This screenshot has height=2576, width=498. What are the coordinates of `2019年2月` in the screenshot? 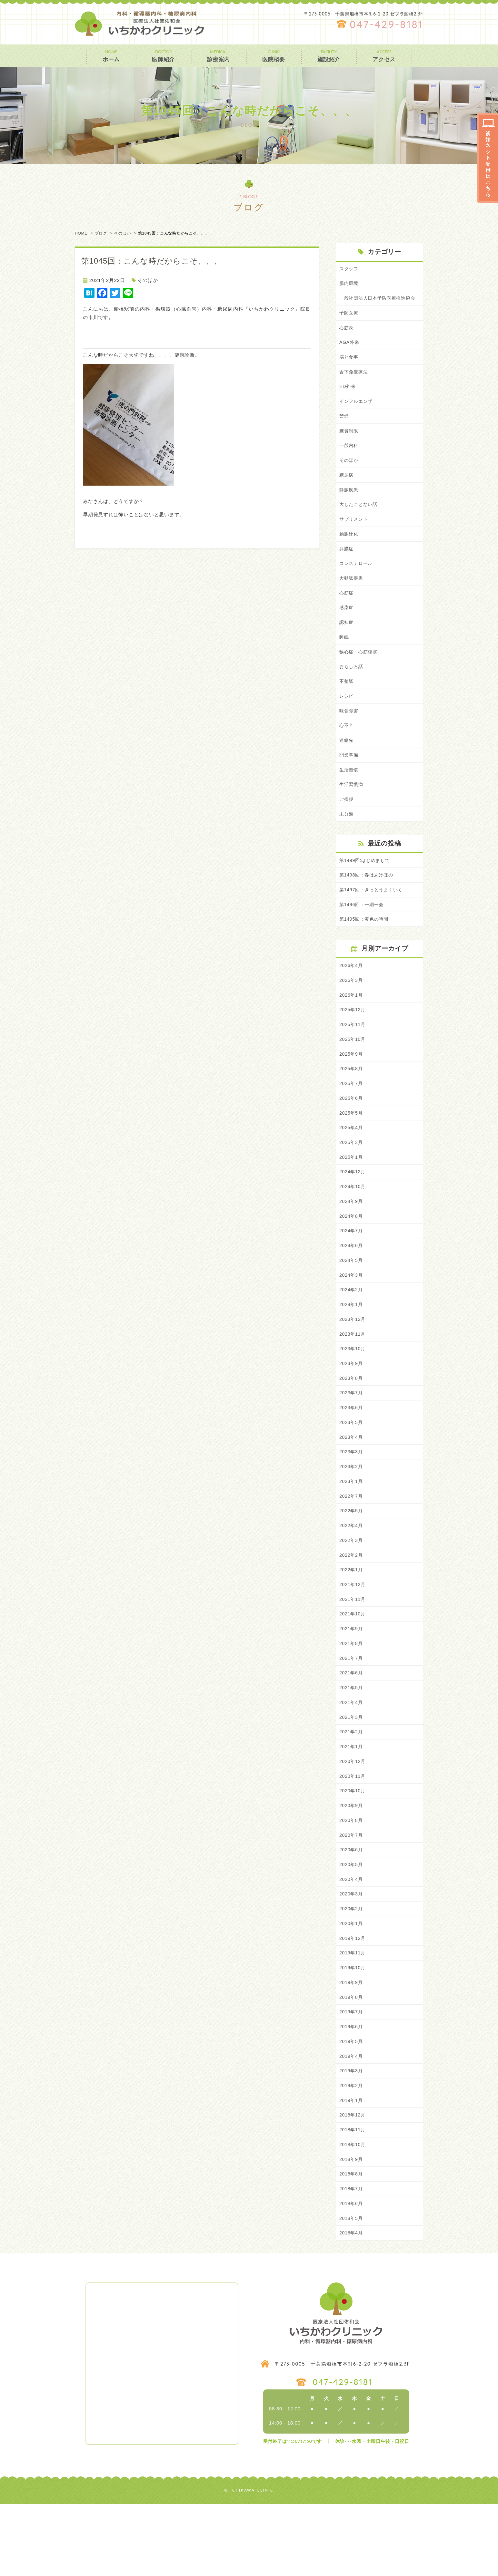 It's located at (351, 2152).